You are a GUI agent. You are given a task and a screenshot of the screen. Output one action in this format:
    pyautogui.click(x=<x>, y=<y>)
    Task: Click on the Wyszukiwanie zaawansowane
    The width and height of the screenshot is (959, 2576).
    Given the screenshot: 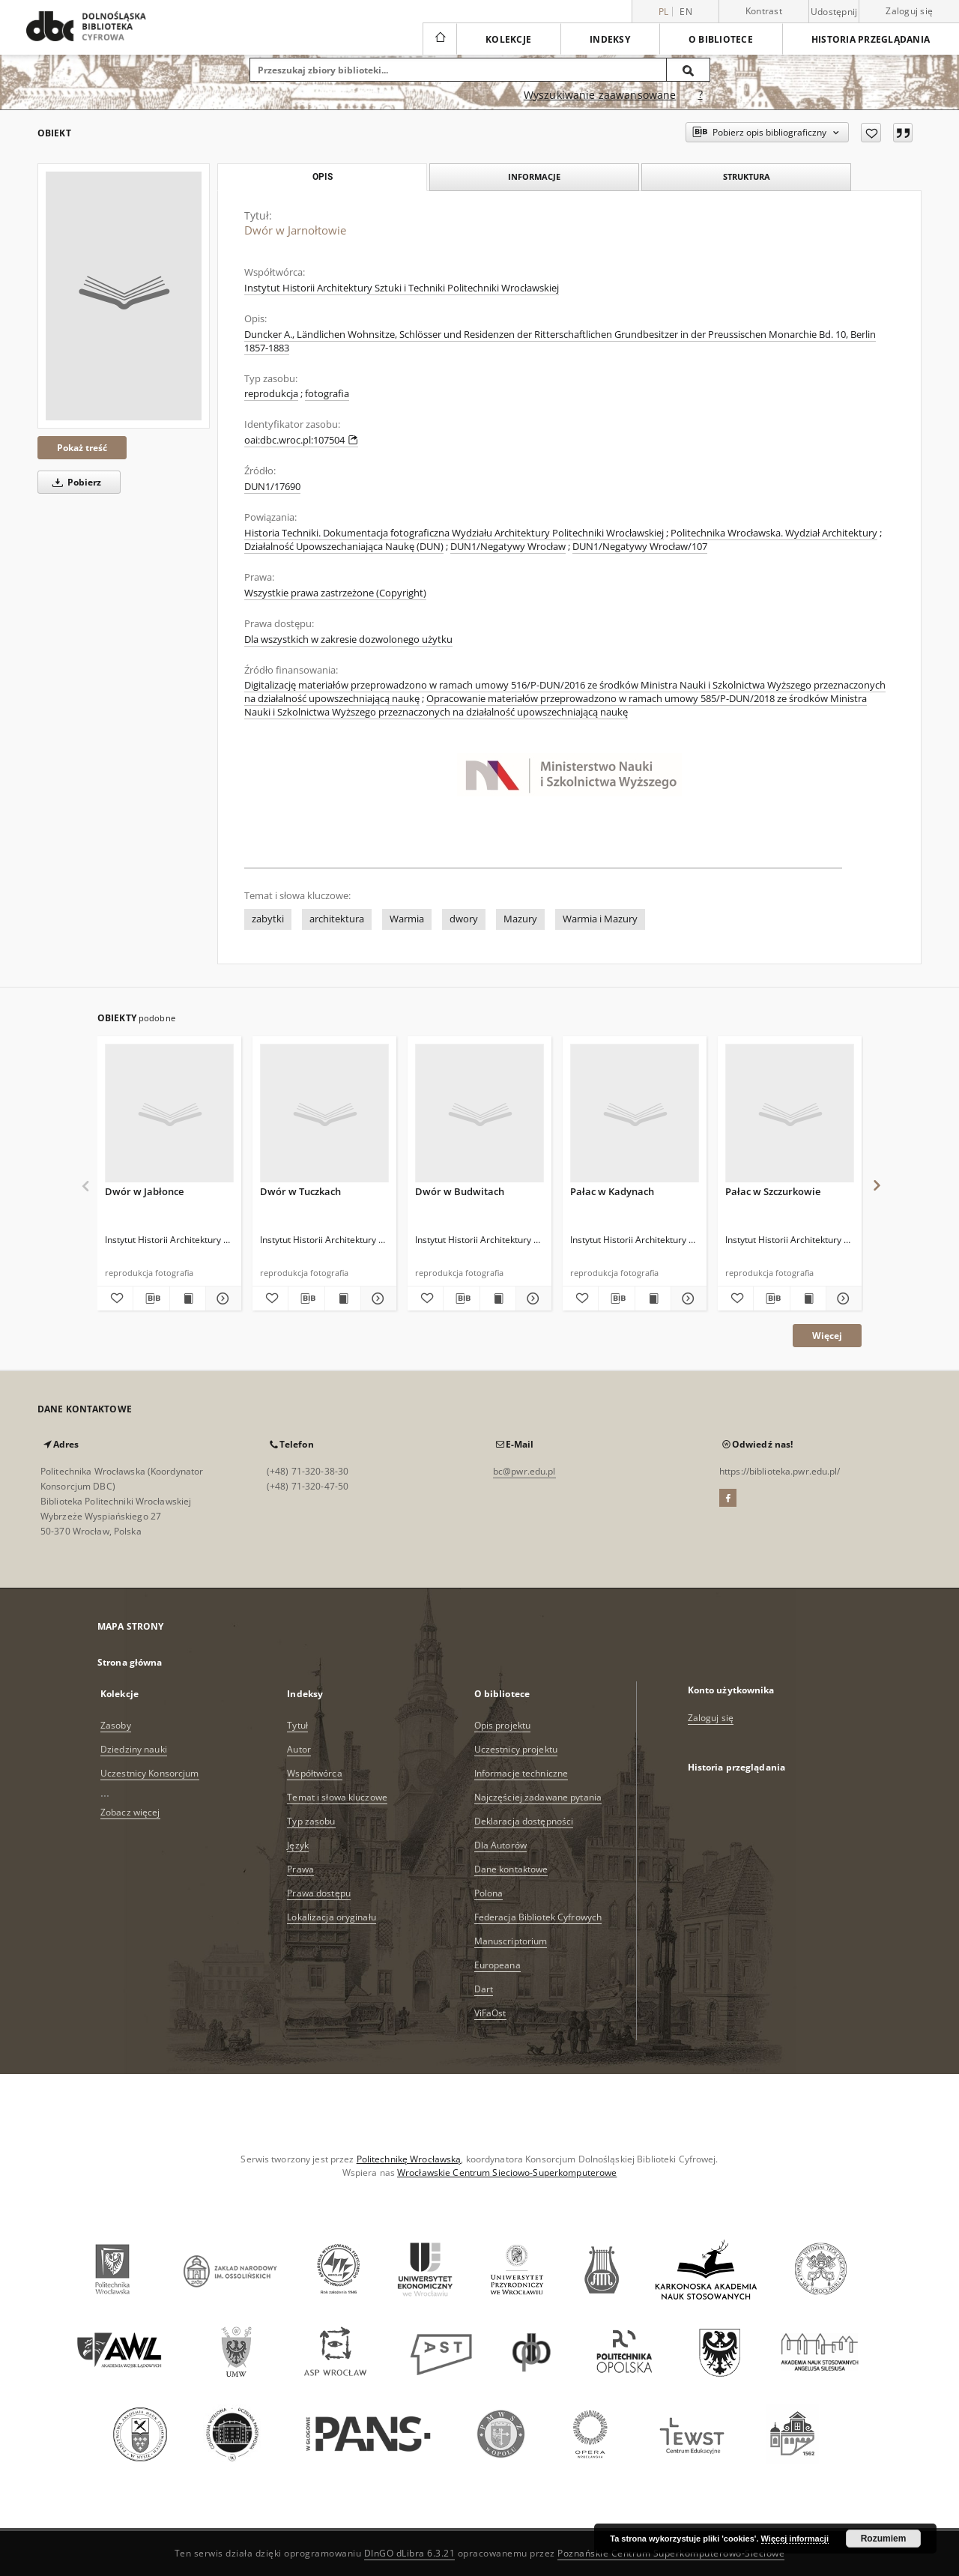 What is the action you would take?
    pyautogui.click(x=600, y=95)
    